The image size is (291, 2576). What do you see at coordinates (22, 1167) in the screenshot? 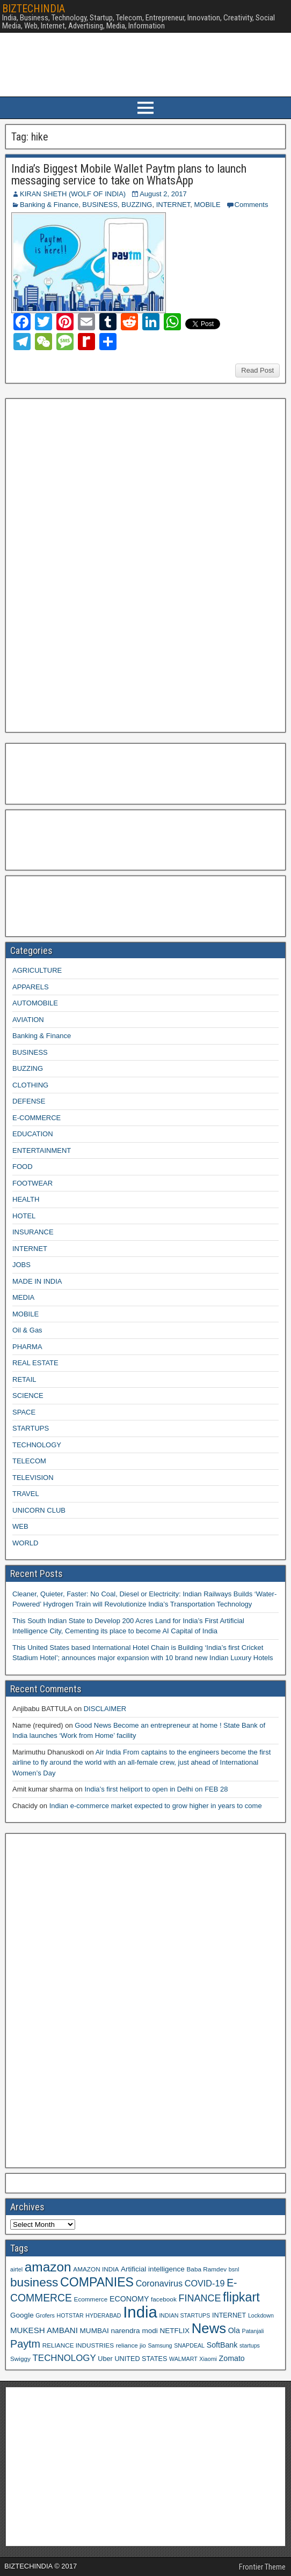
I see `FOOD` at bounding box center [22, 1167].